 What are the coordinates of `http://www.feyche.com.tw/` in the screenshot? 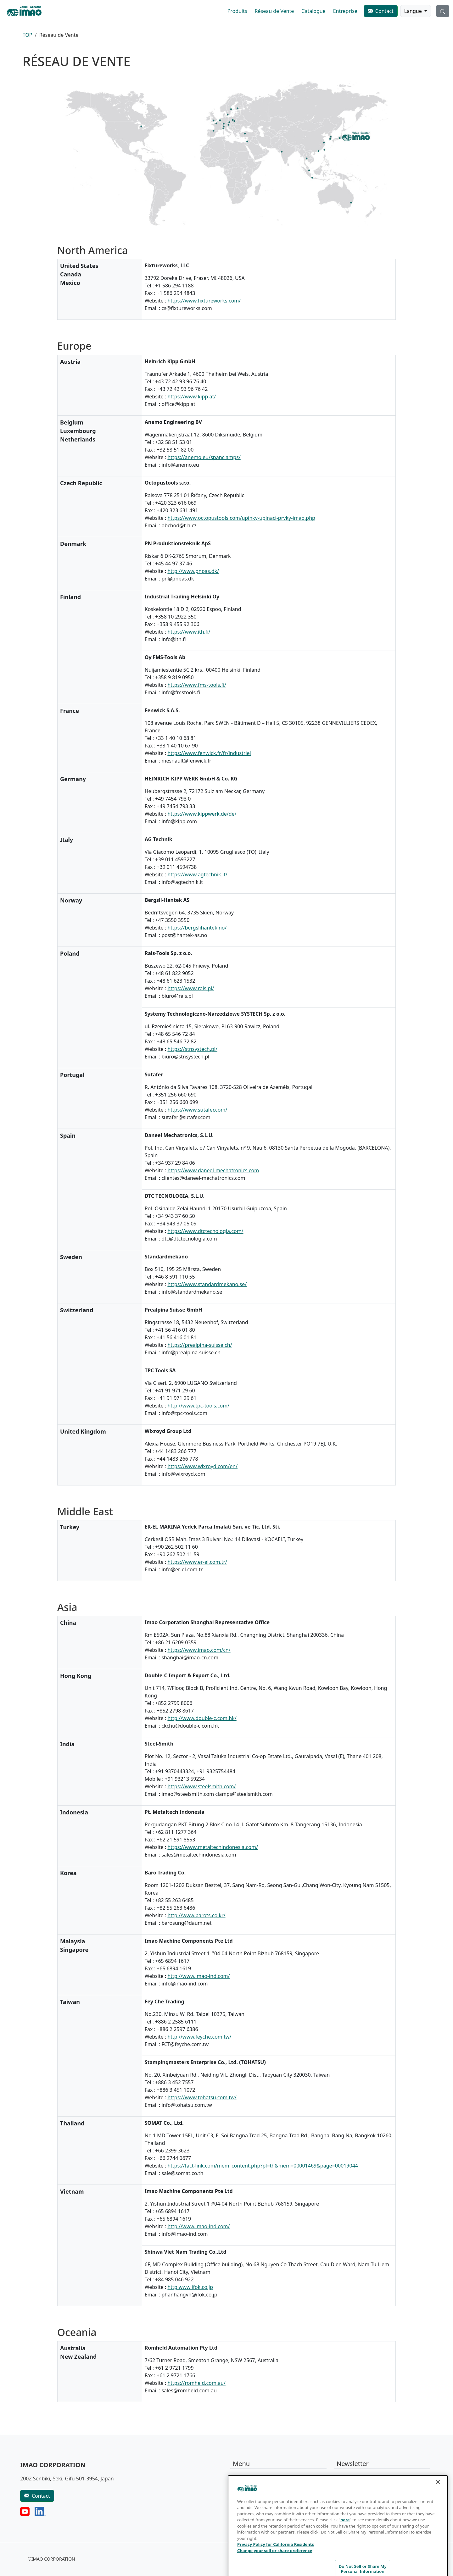 It's located at (199, 2036).